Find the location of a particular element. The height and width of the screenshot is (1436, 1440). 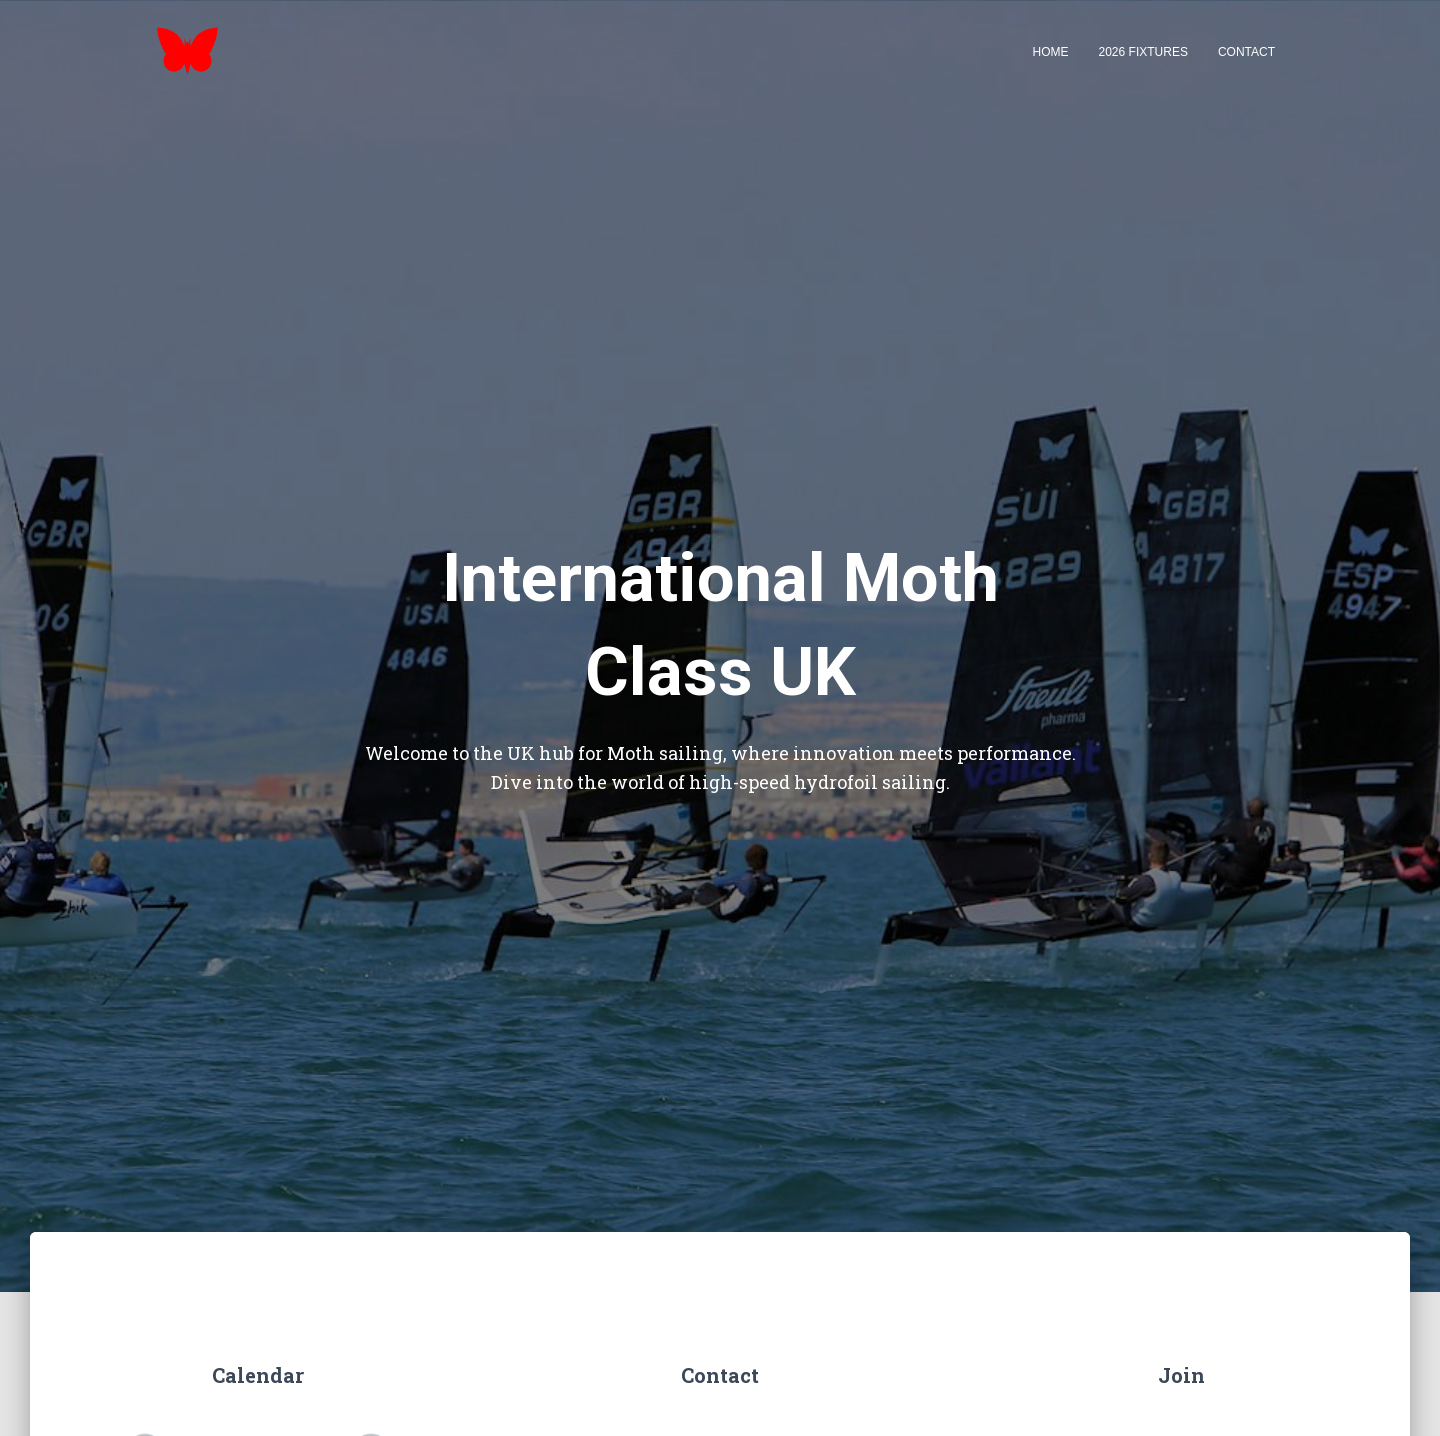

Home is located at coordinates (1051, 52).